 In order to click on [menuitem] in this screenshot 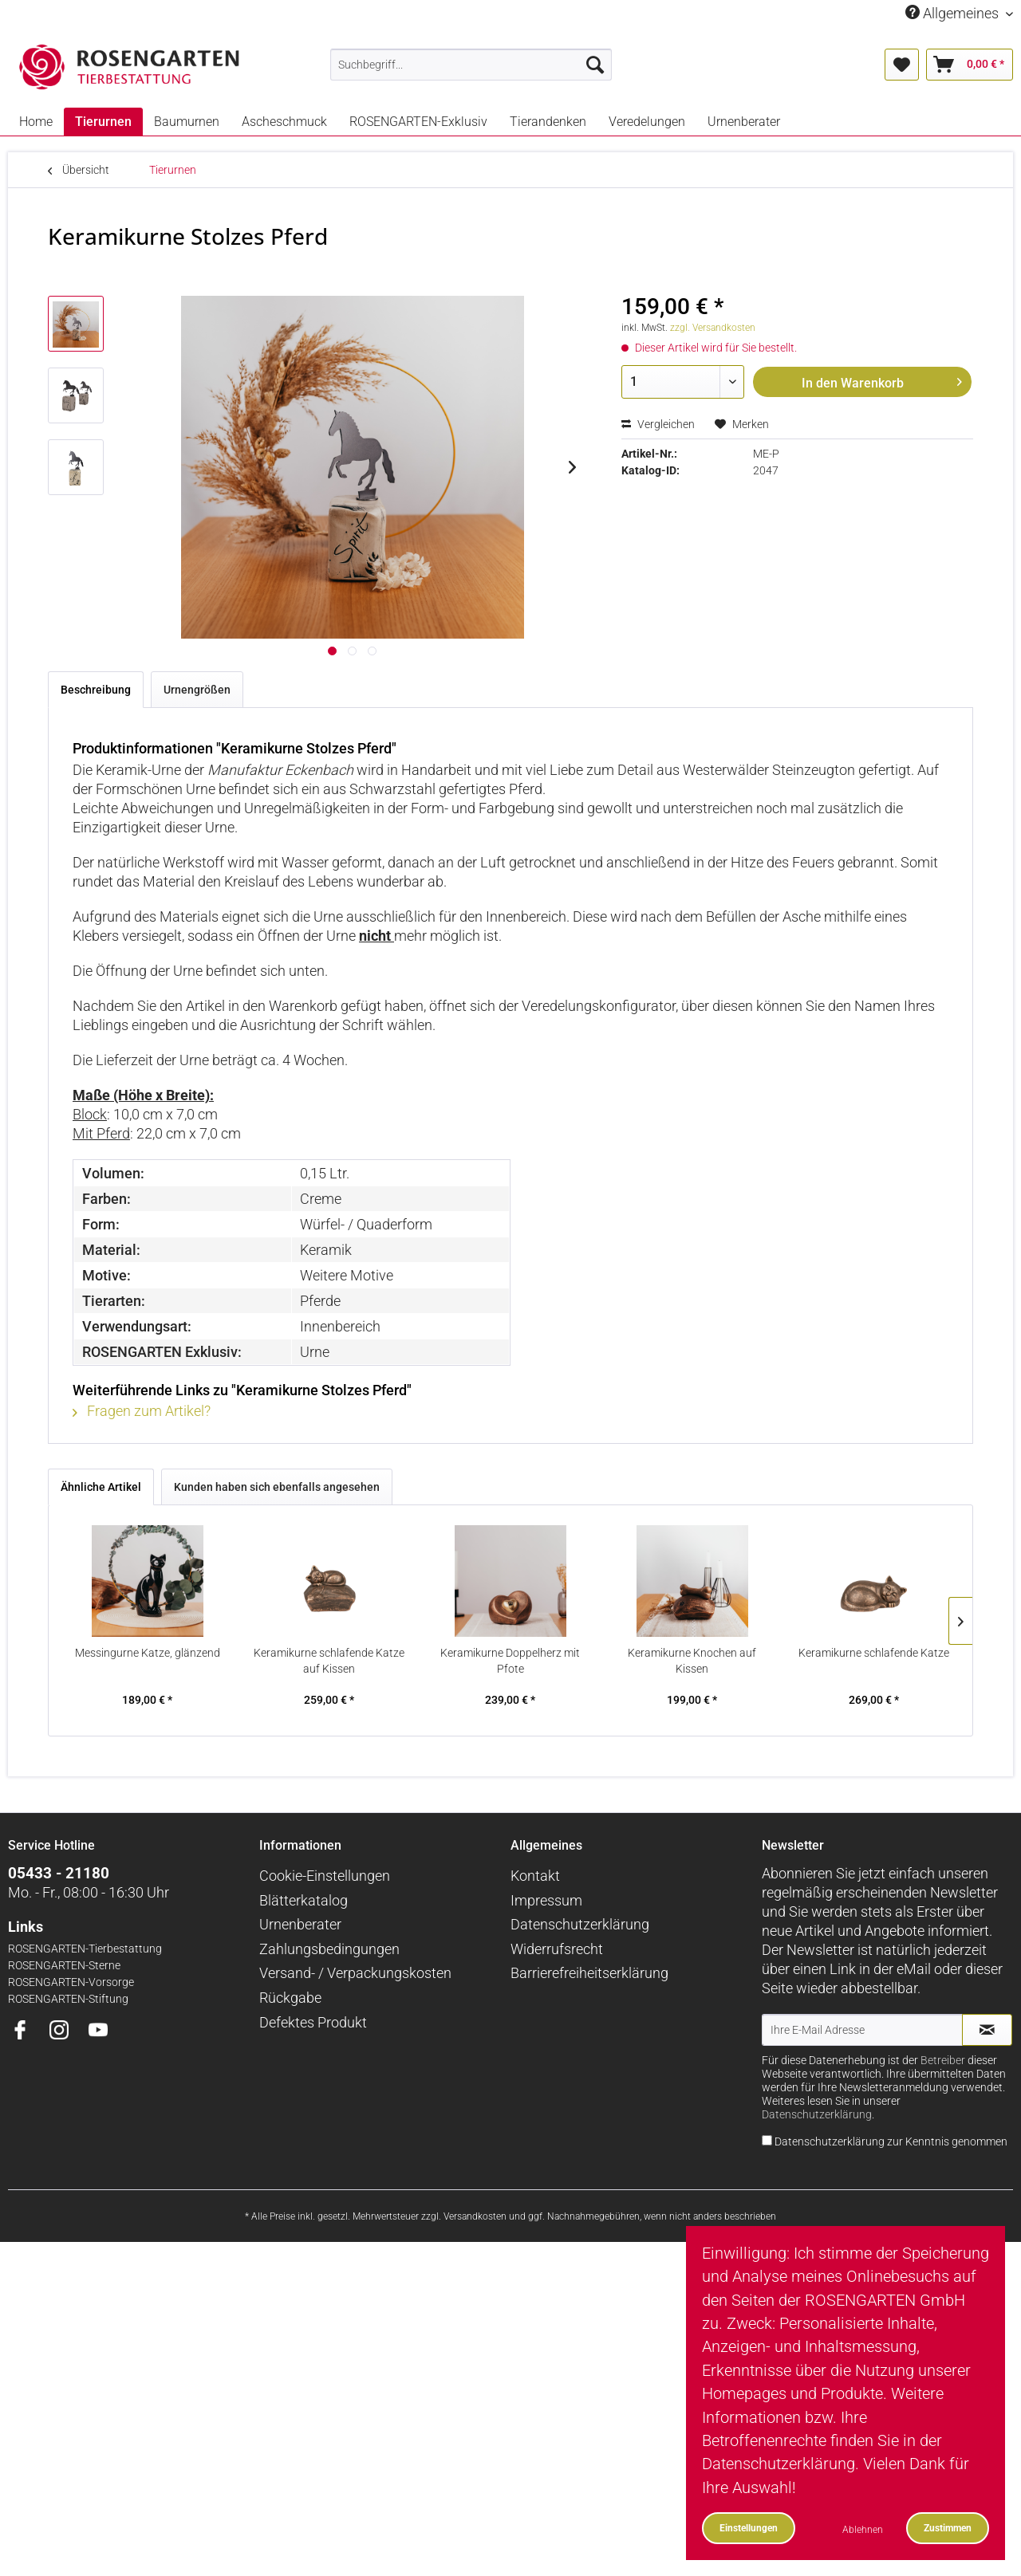, I will do `click(471, 65)`.